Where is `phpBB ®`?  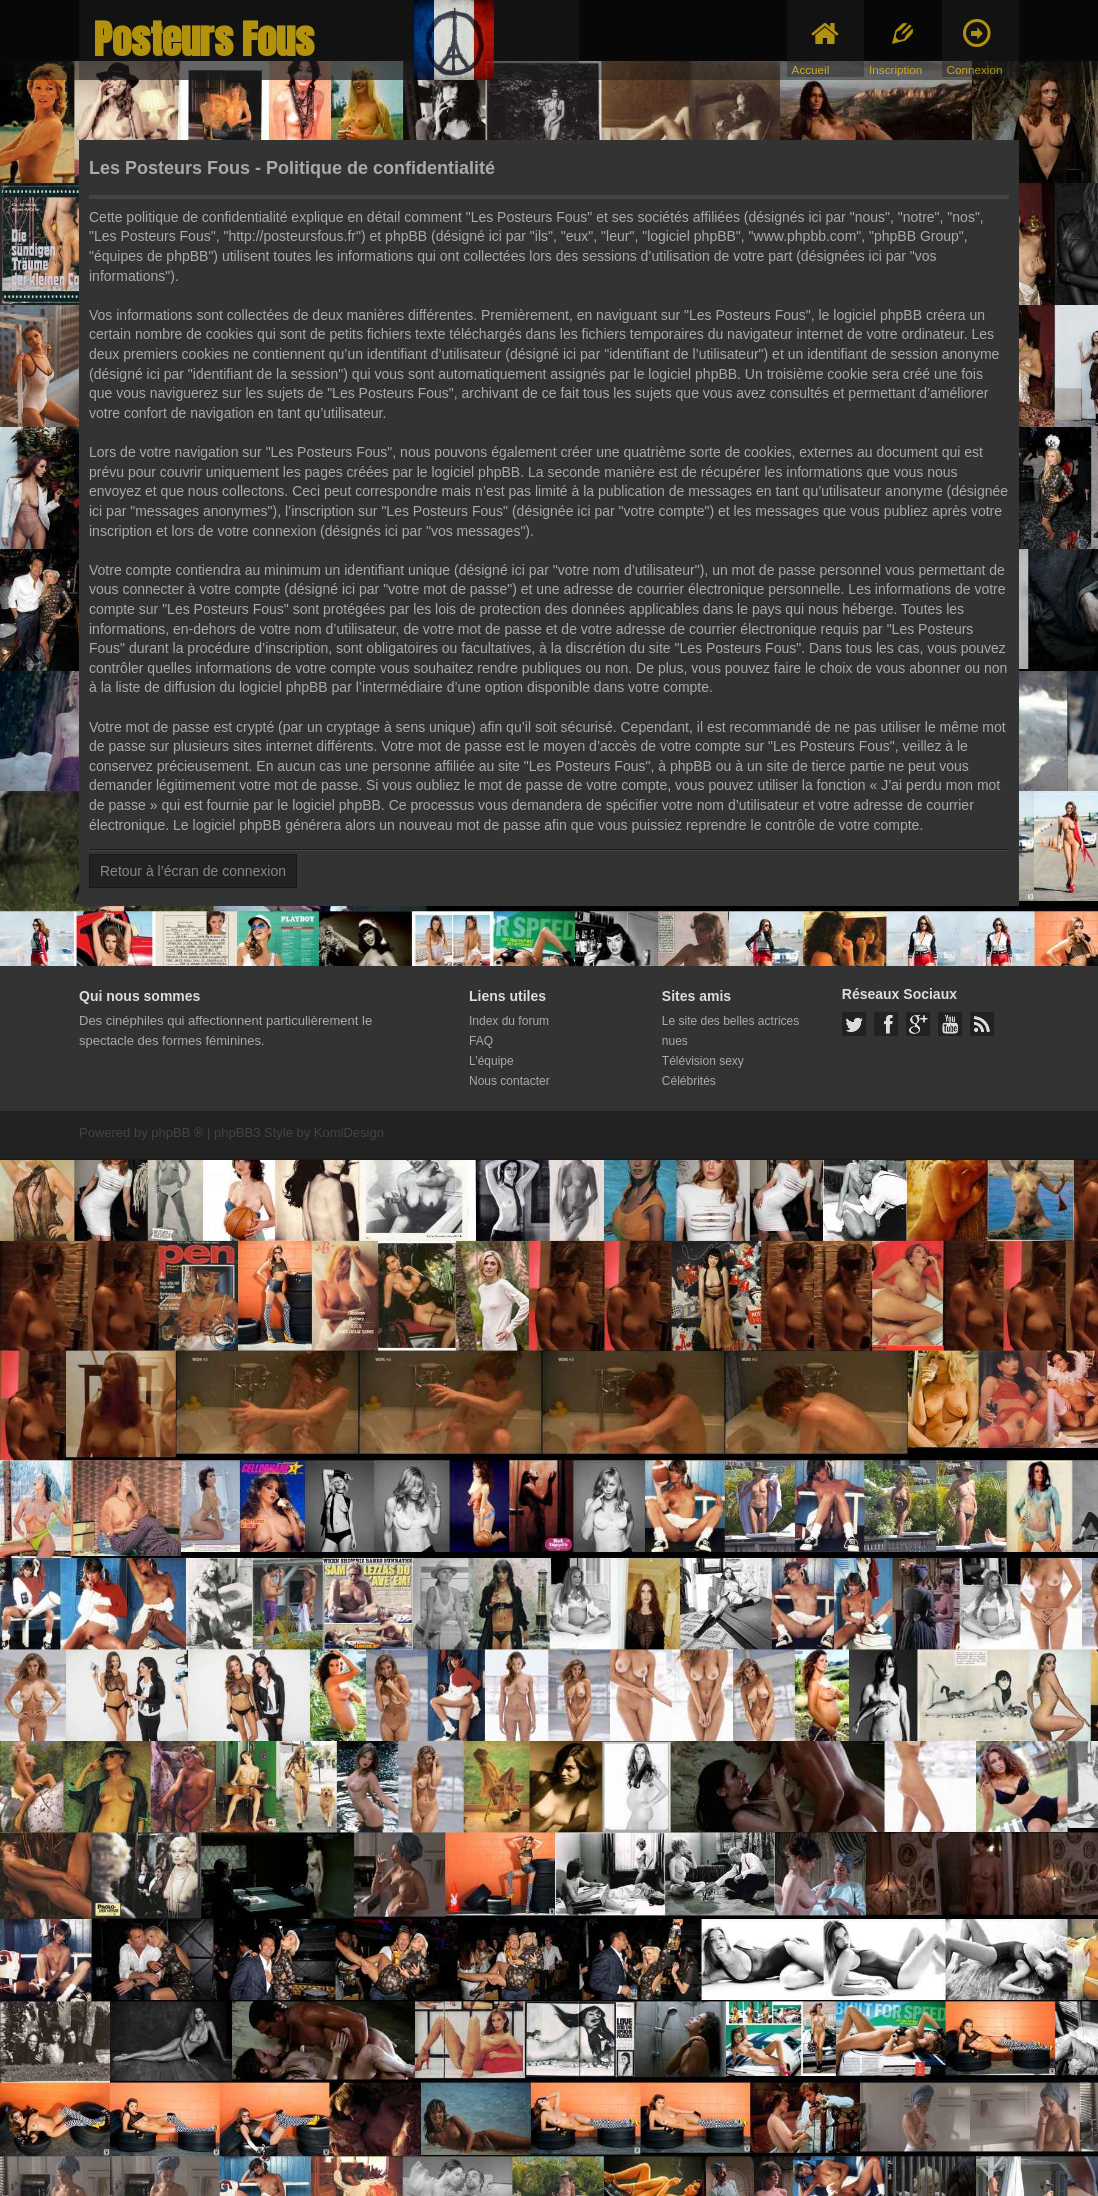 phpBB ® is located at coordinates (177, 1132).